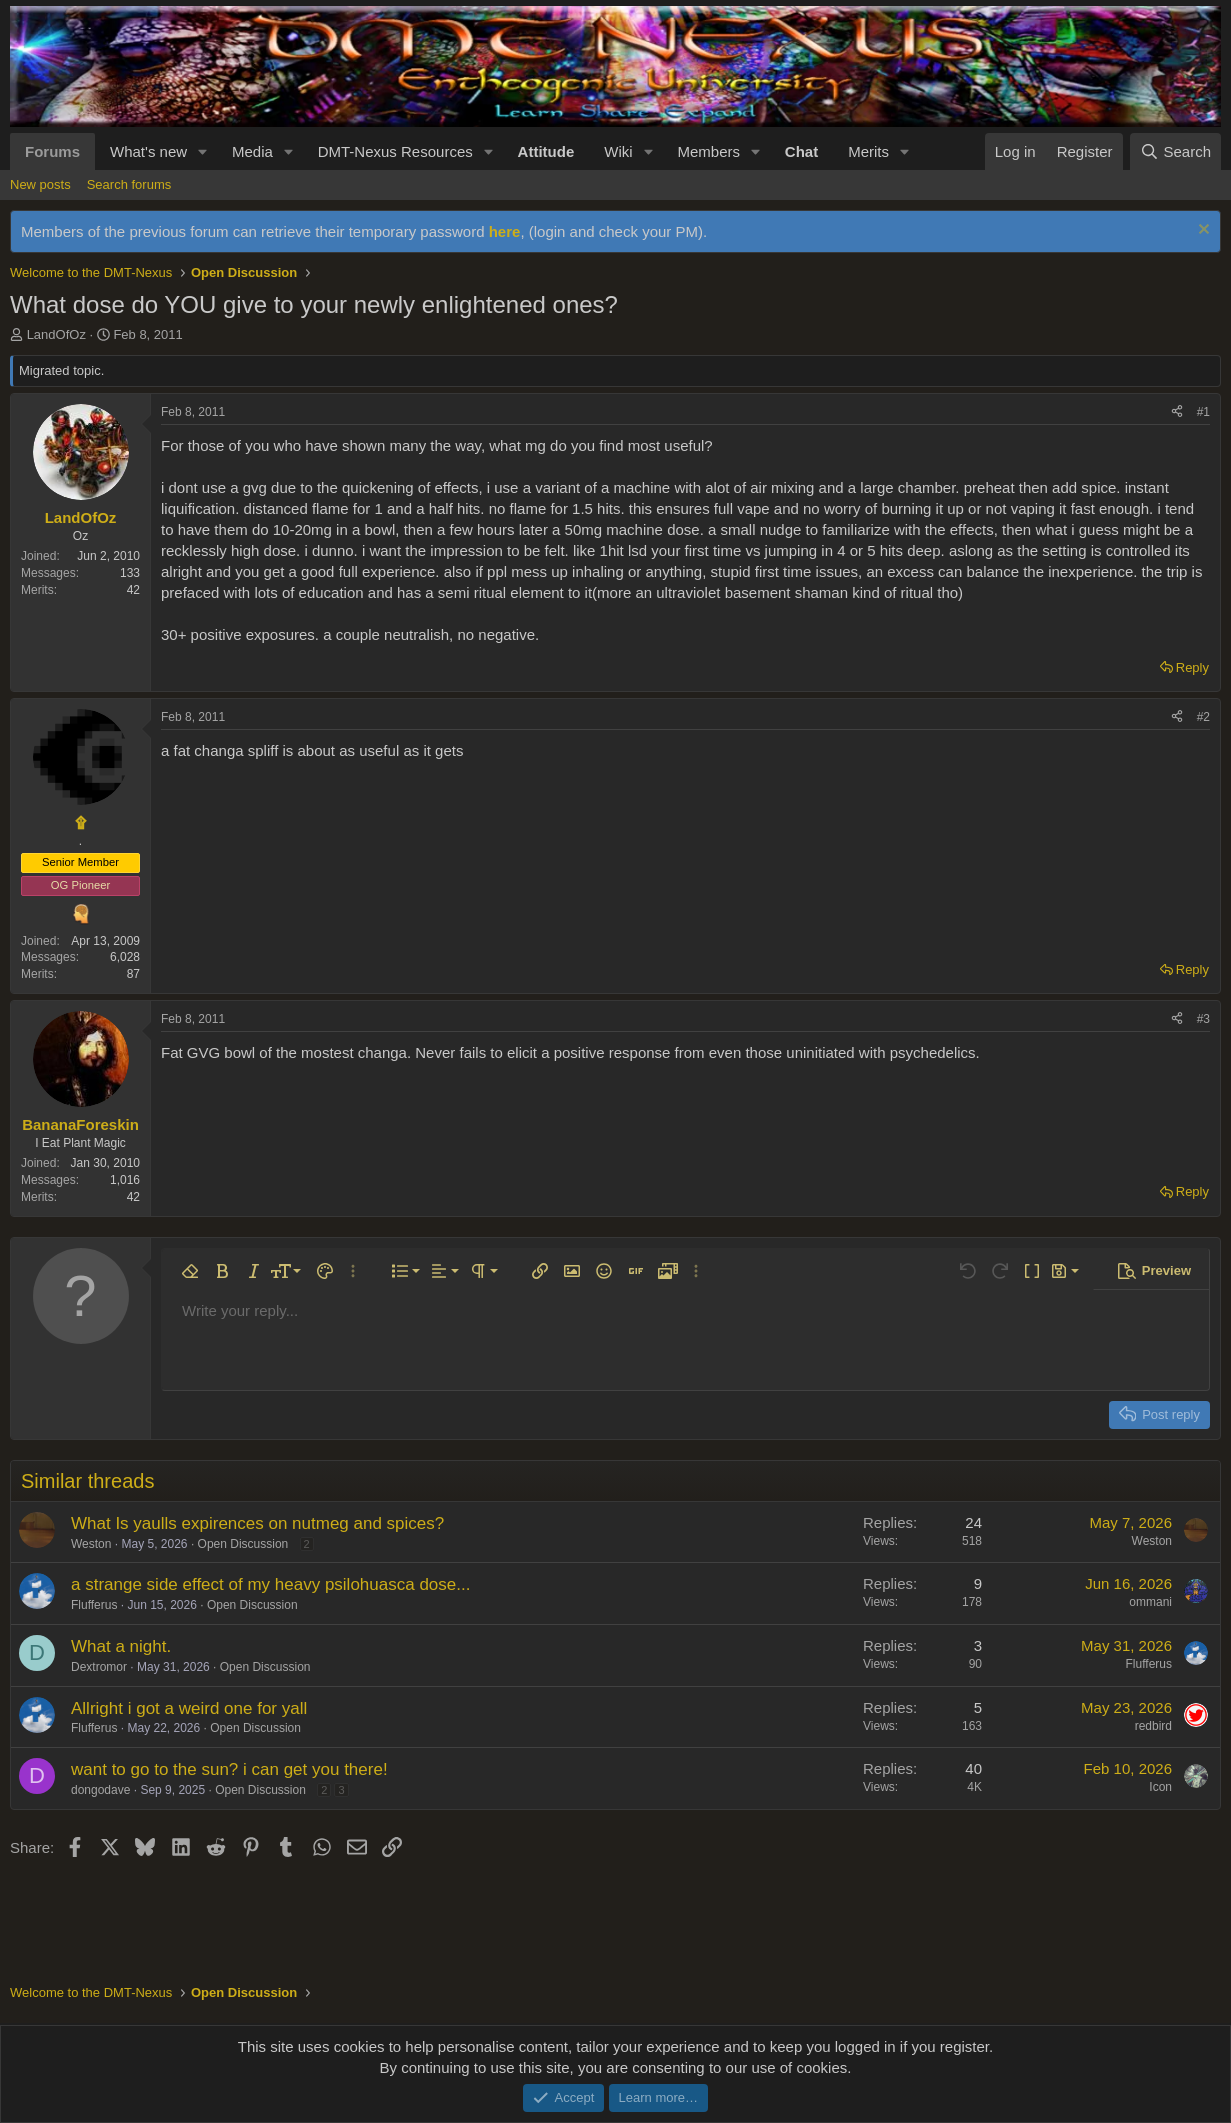  Describe the element at coordinates (229, 1769) in the screenshot. I see `want to go to the sun? i can get you there!` at that location.